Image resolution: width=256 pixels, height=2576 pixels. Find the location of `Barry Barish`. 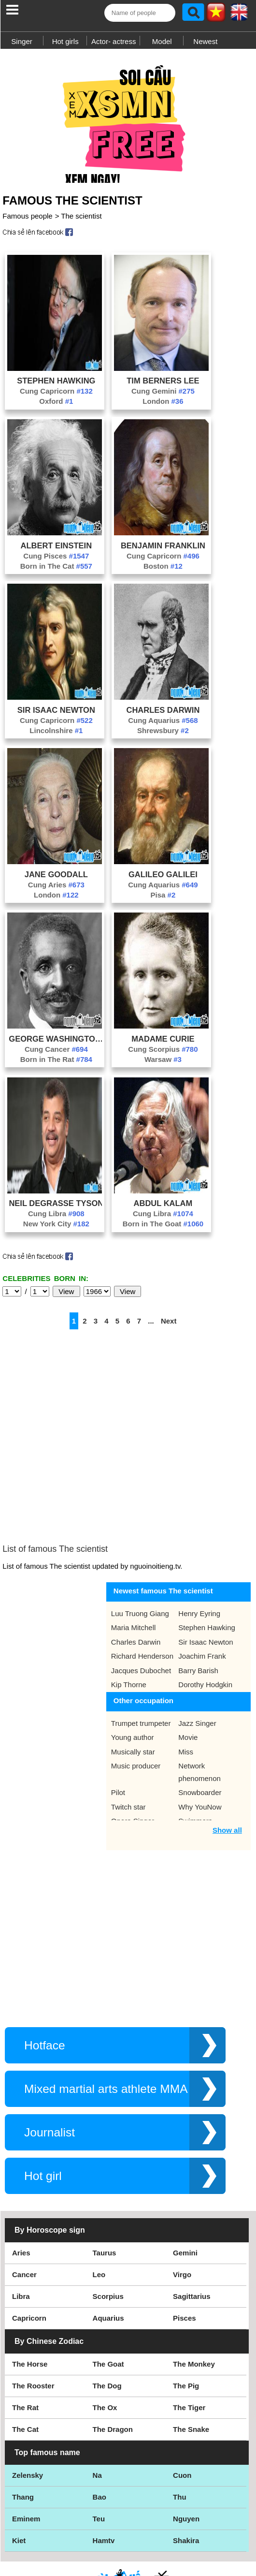

Barry Barish is located at coordinates (198, 1603).